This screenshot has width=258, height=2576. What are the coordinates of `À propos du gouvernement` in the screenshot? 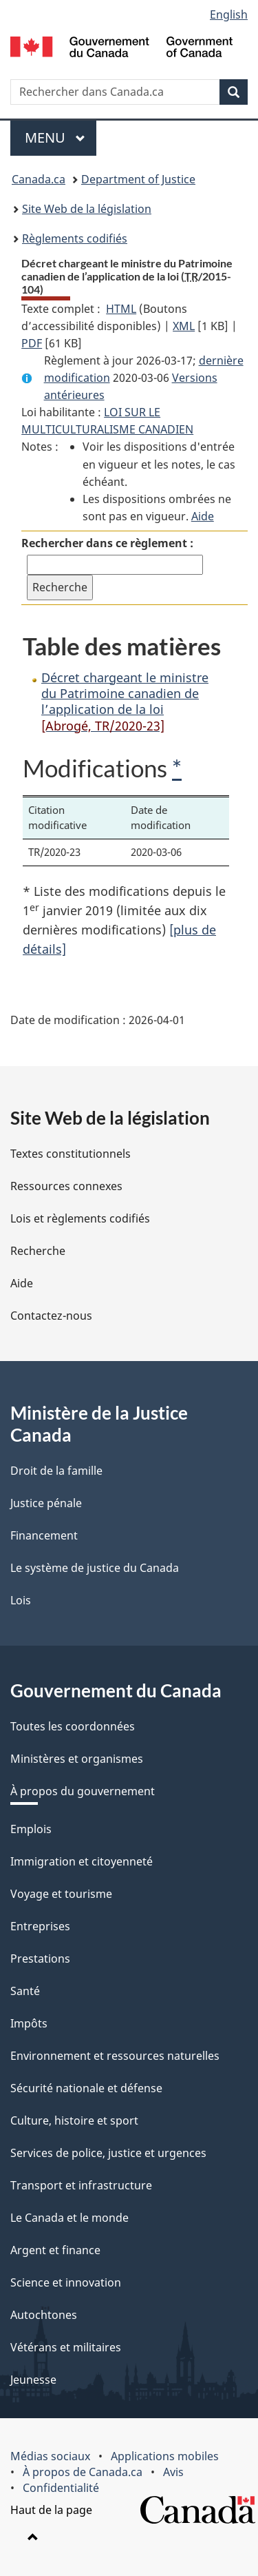 It's located at (82, 1791).